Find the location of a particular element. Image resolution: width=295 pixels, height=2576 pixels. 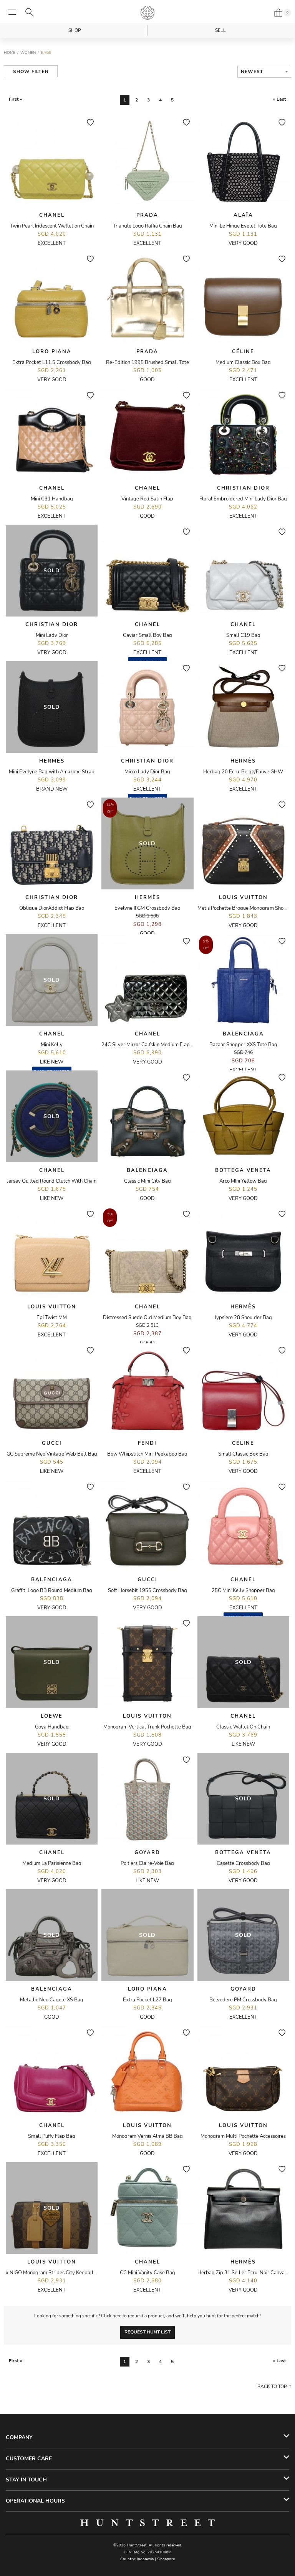

Goyard is located at coordinates (147, 1852).